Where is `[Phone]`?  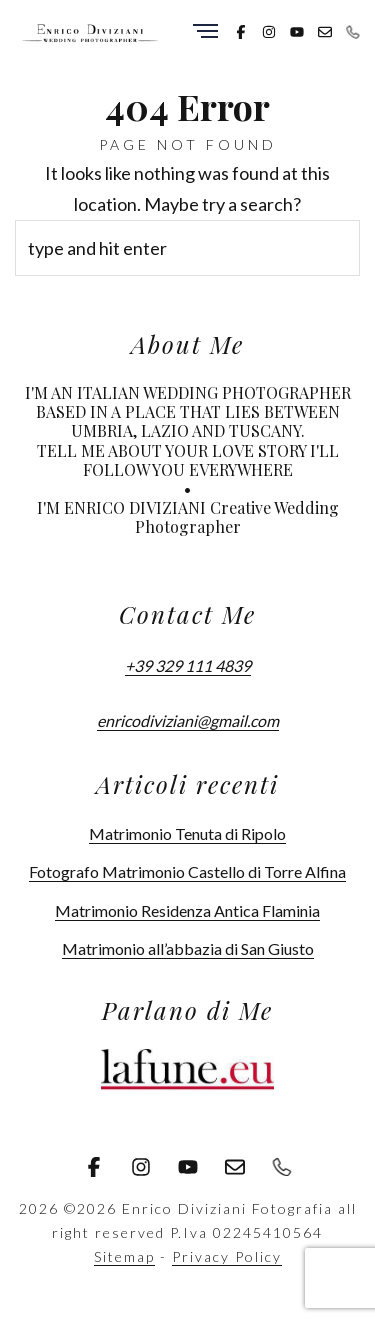 [Phone] is located at coordinates (353, 30).